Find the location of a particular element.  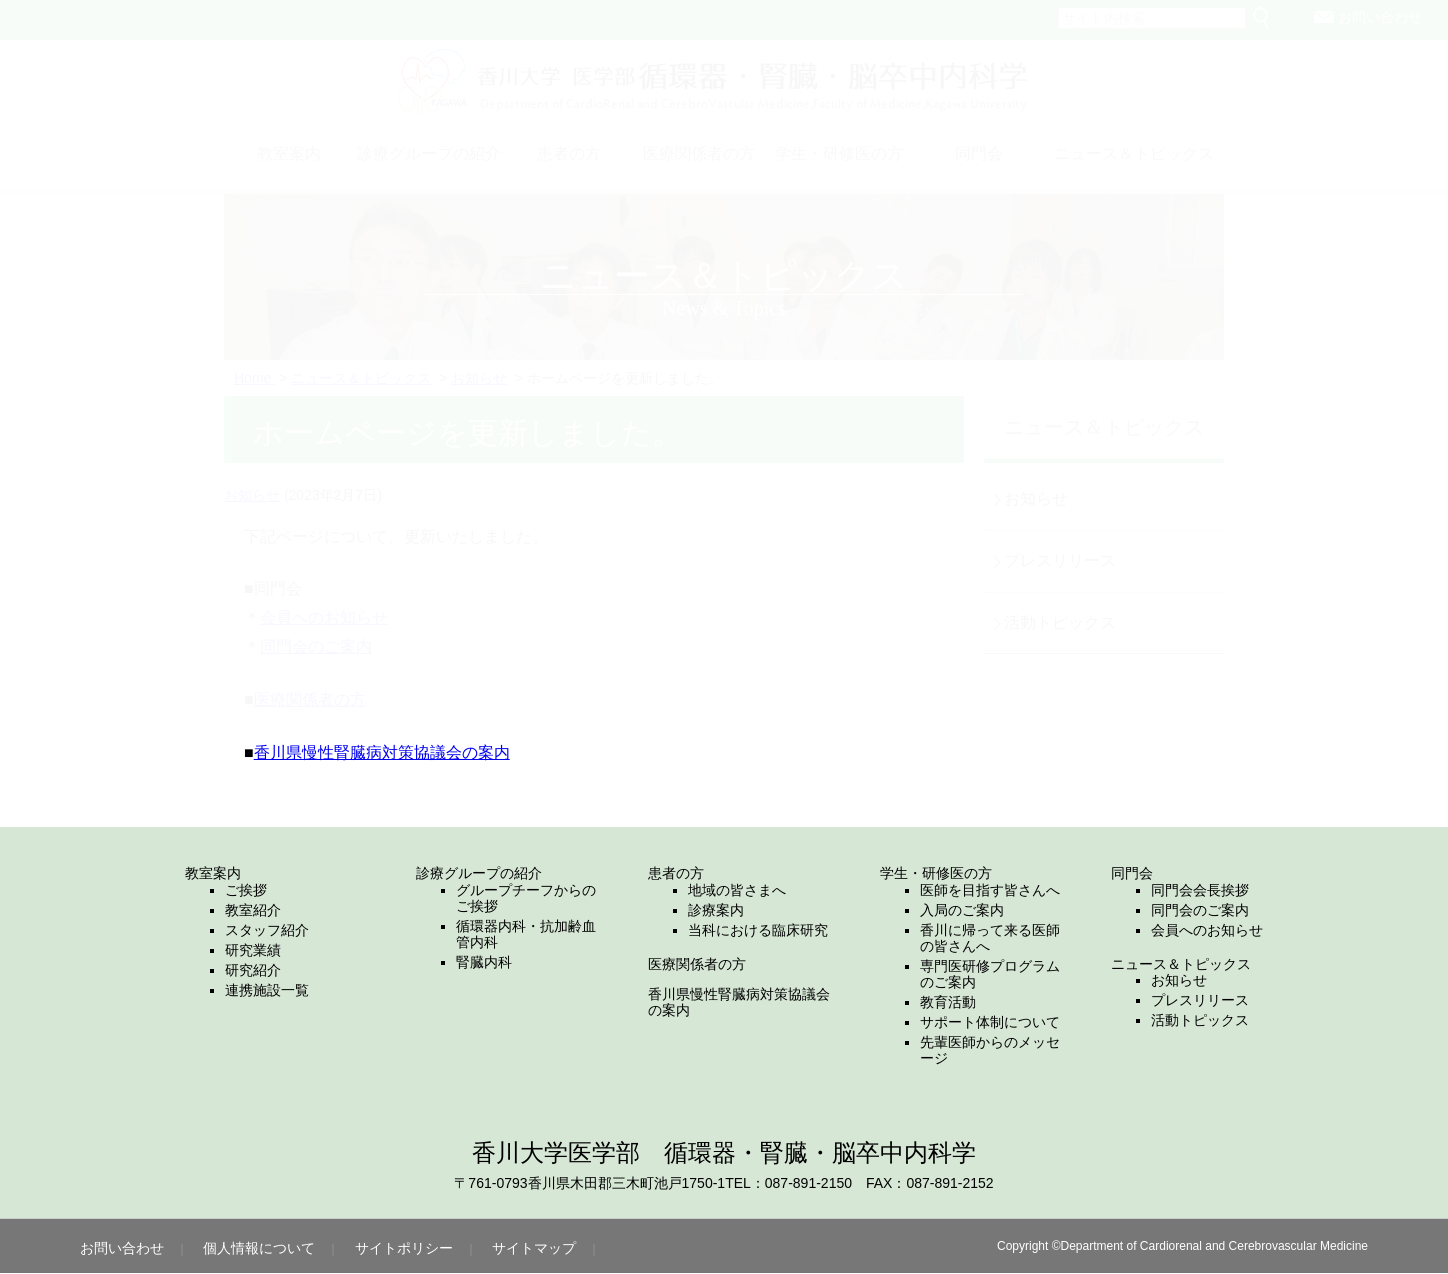

サポート体制について is located at coordinates (990, 1022).